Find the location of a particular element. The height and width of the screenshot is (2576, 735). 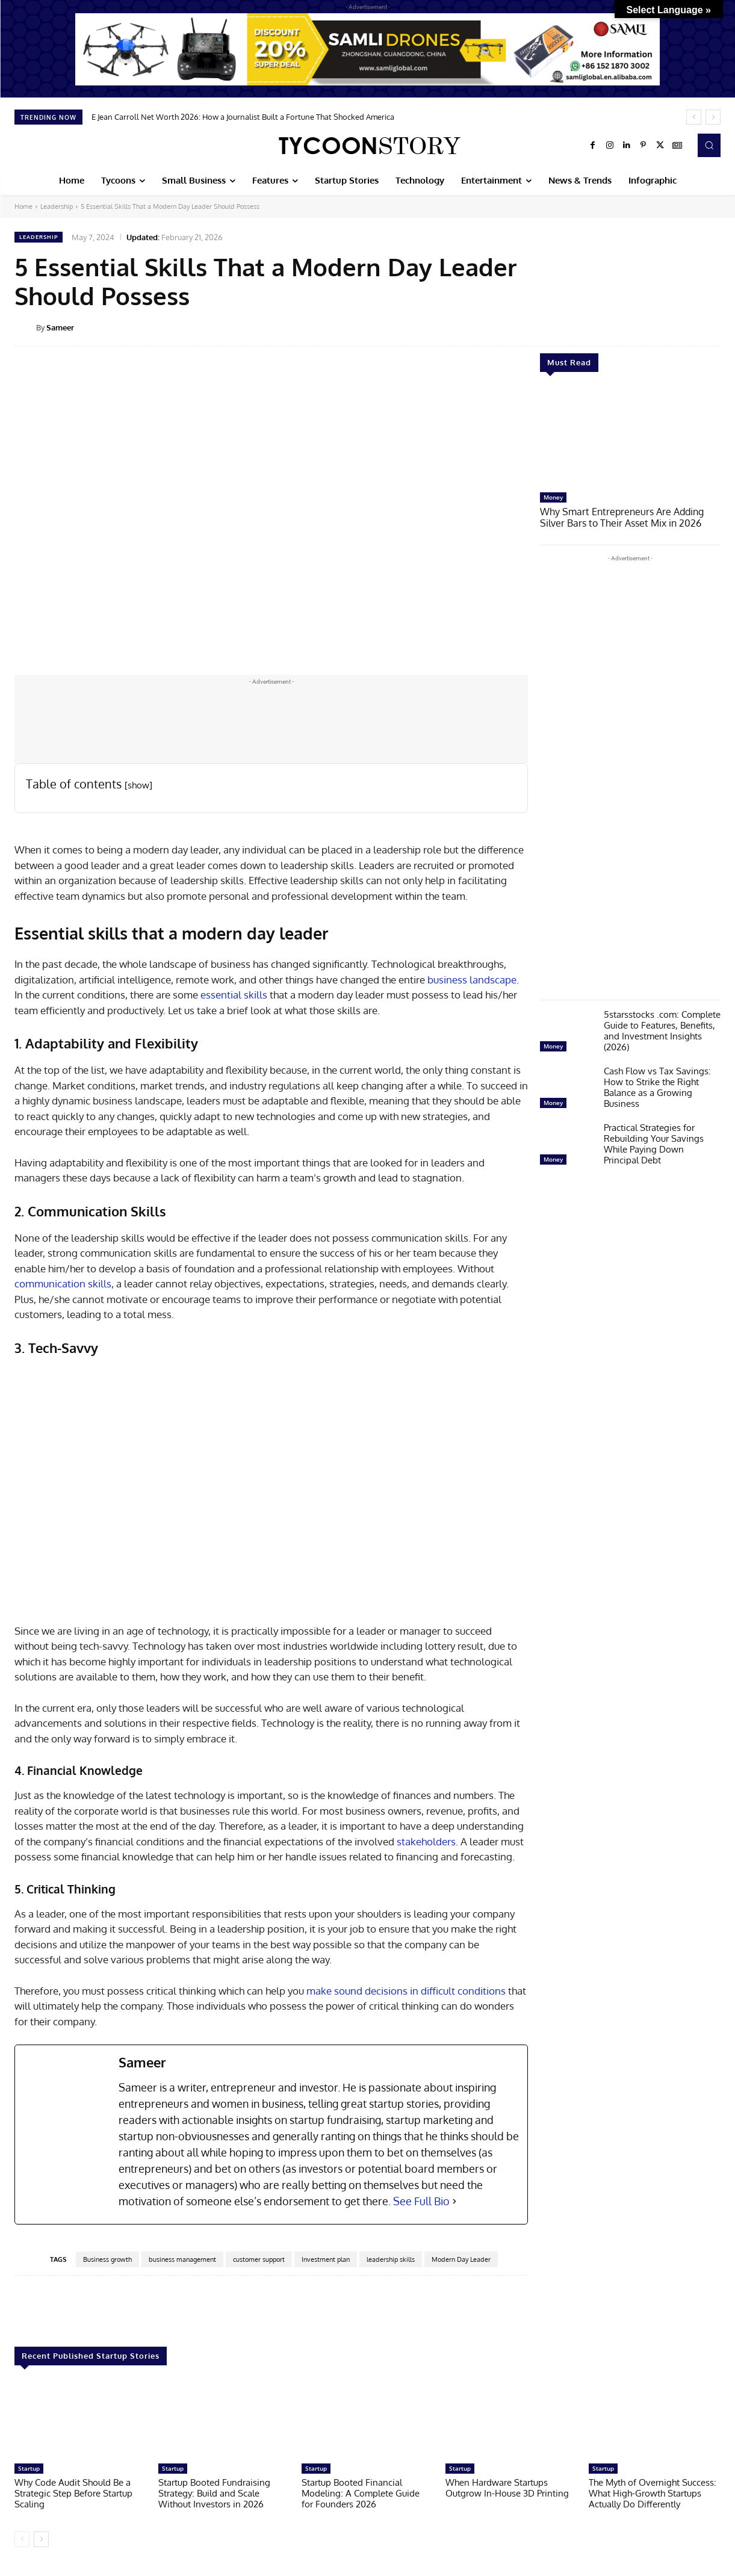

[next] is located at coordinates (713, 117).